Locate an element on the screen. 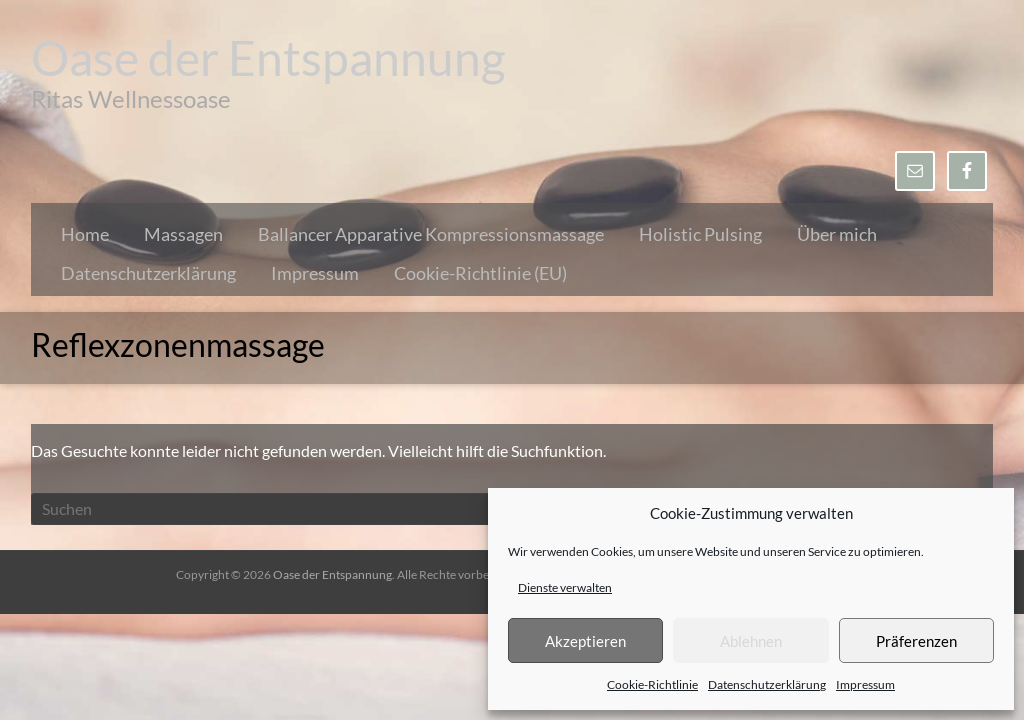 This screenshot has height=720, width=1024. Ballancer Apparative Kompressionsmassage is located at coordinates (431, 234).